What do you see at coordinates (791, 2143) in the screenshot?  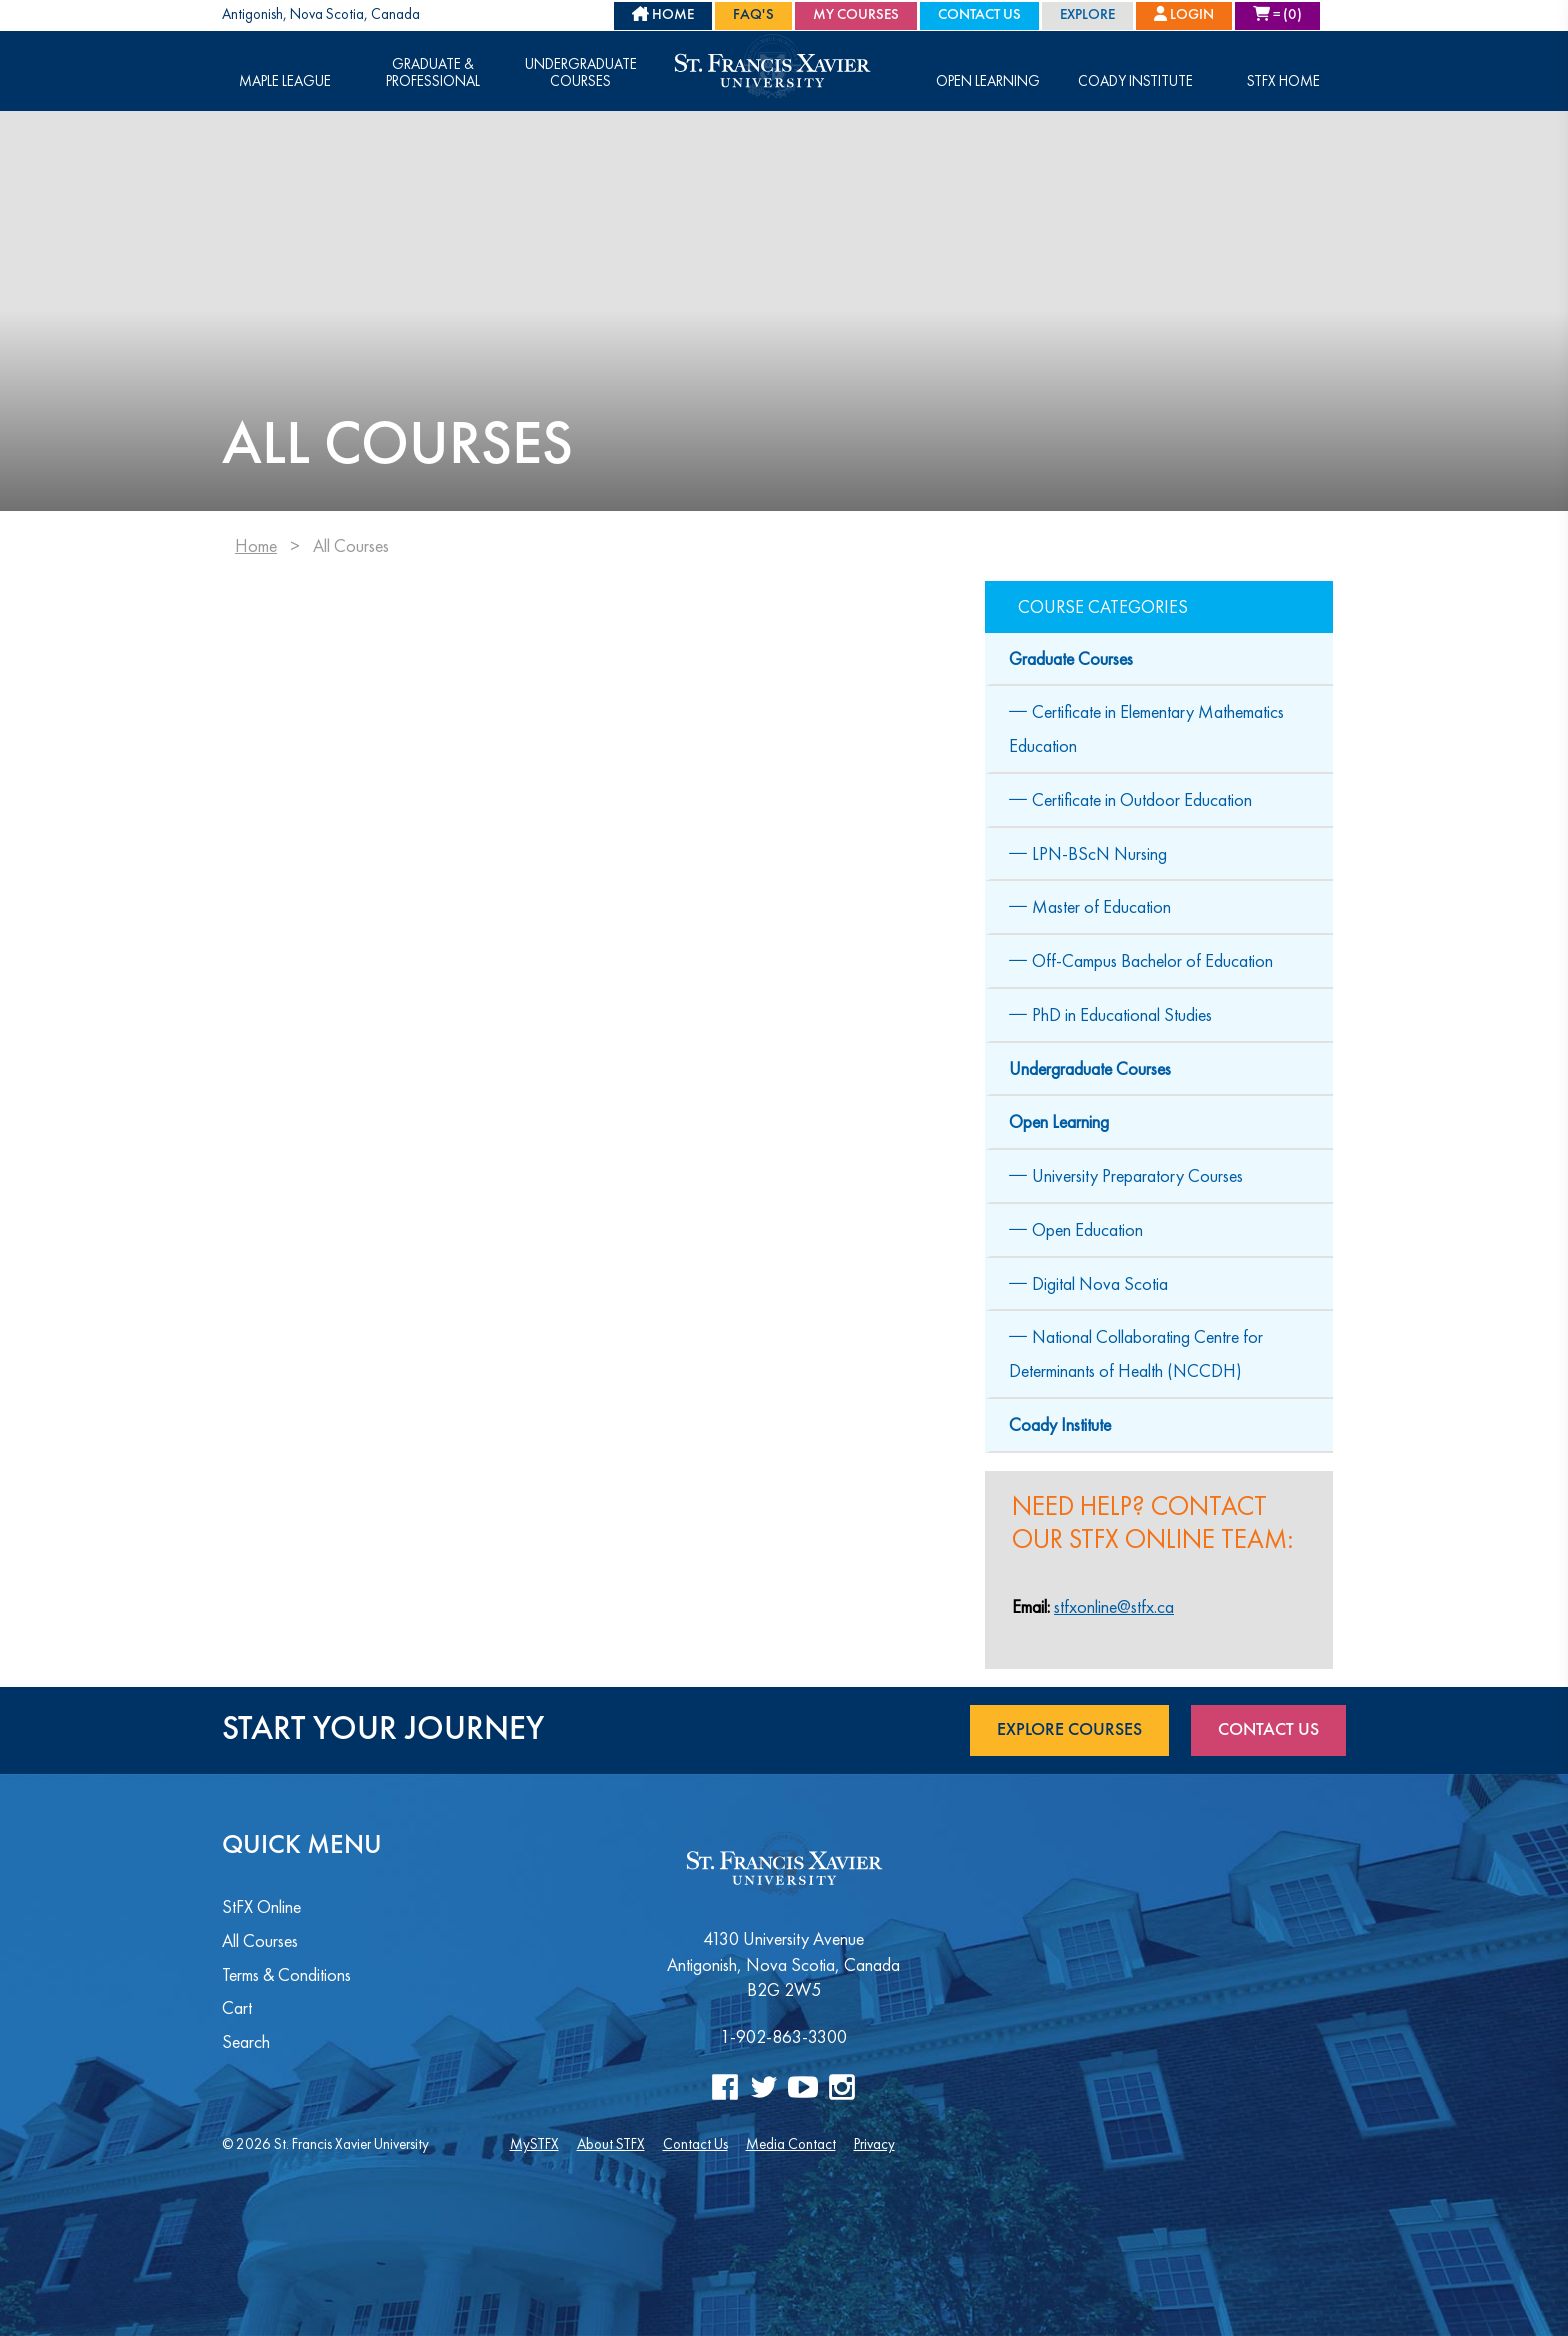 I see `Media Contact` at bounding box center [791, 2143].